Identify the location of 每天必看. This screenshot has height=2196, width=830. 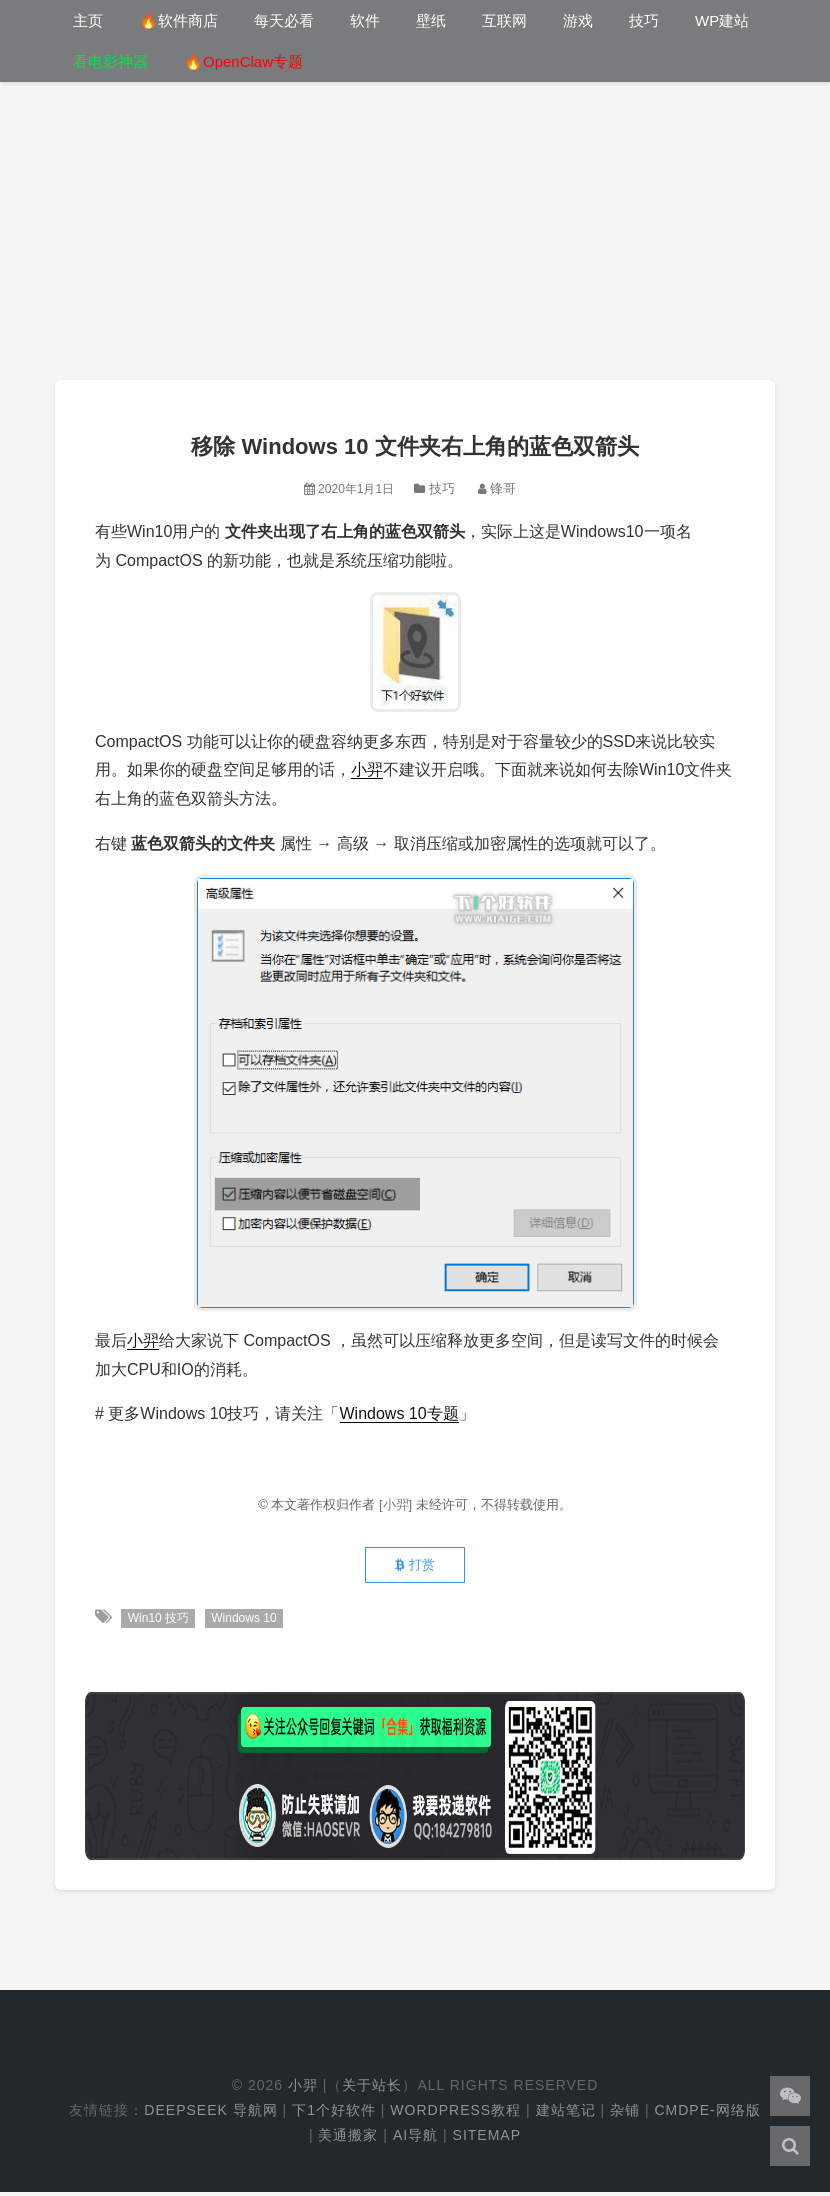
(284, 20).